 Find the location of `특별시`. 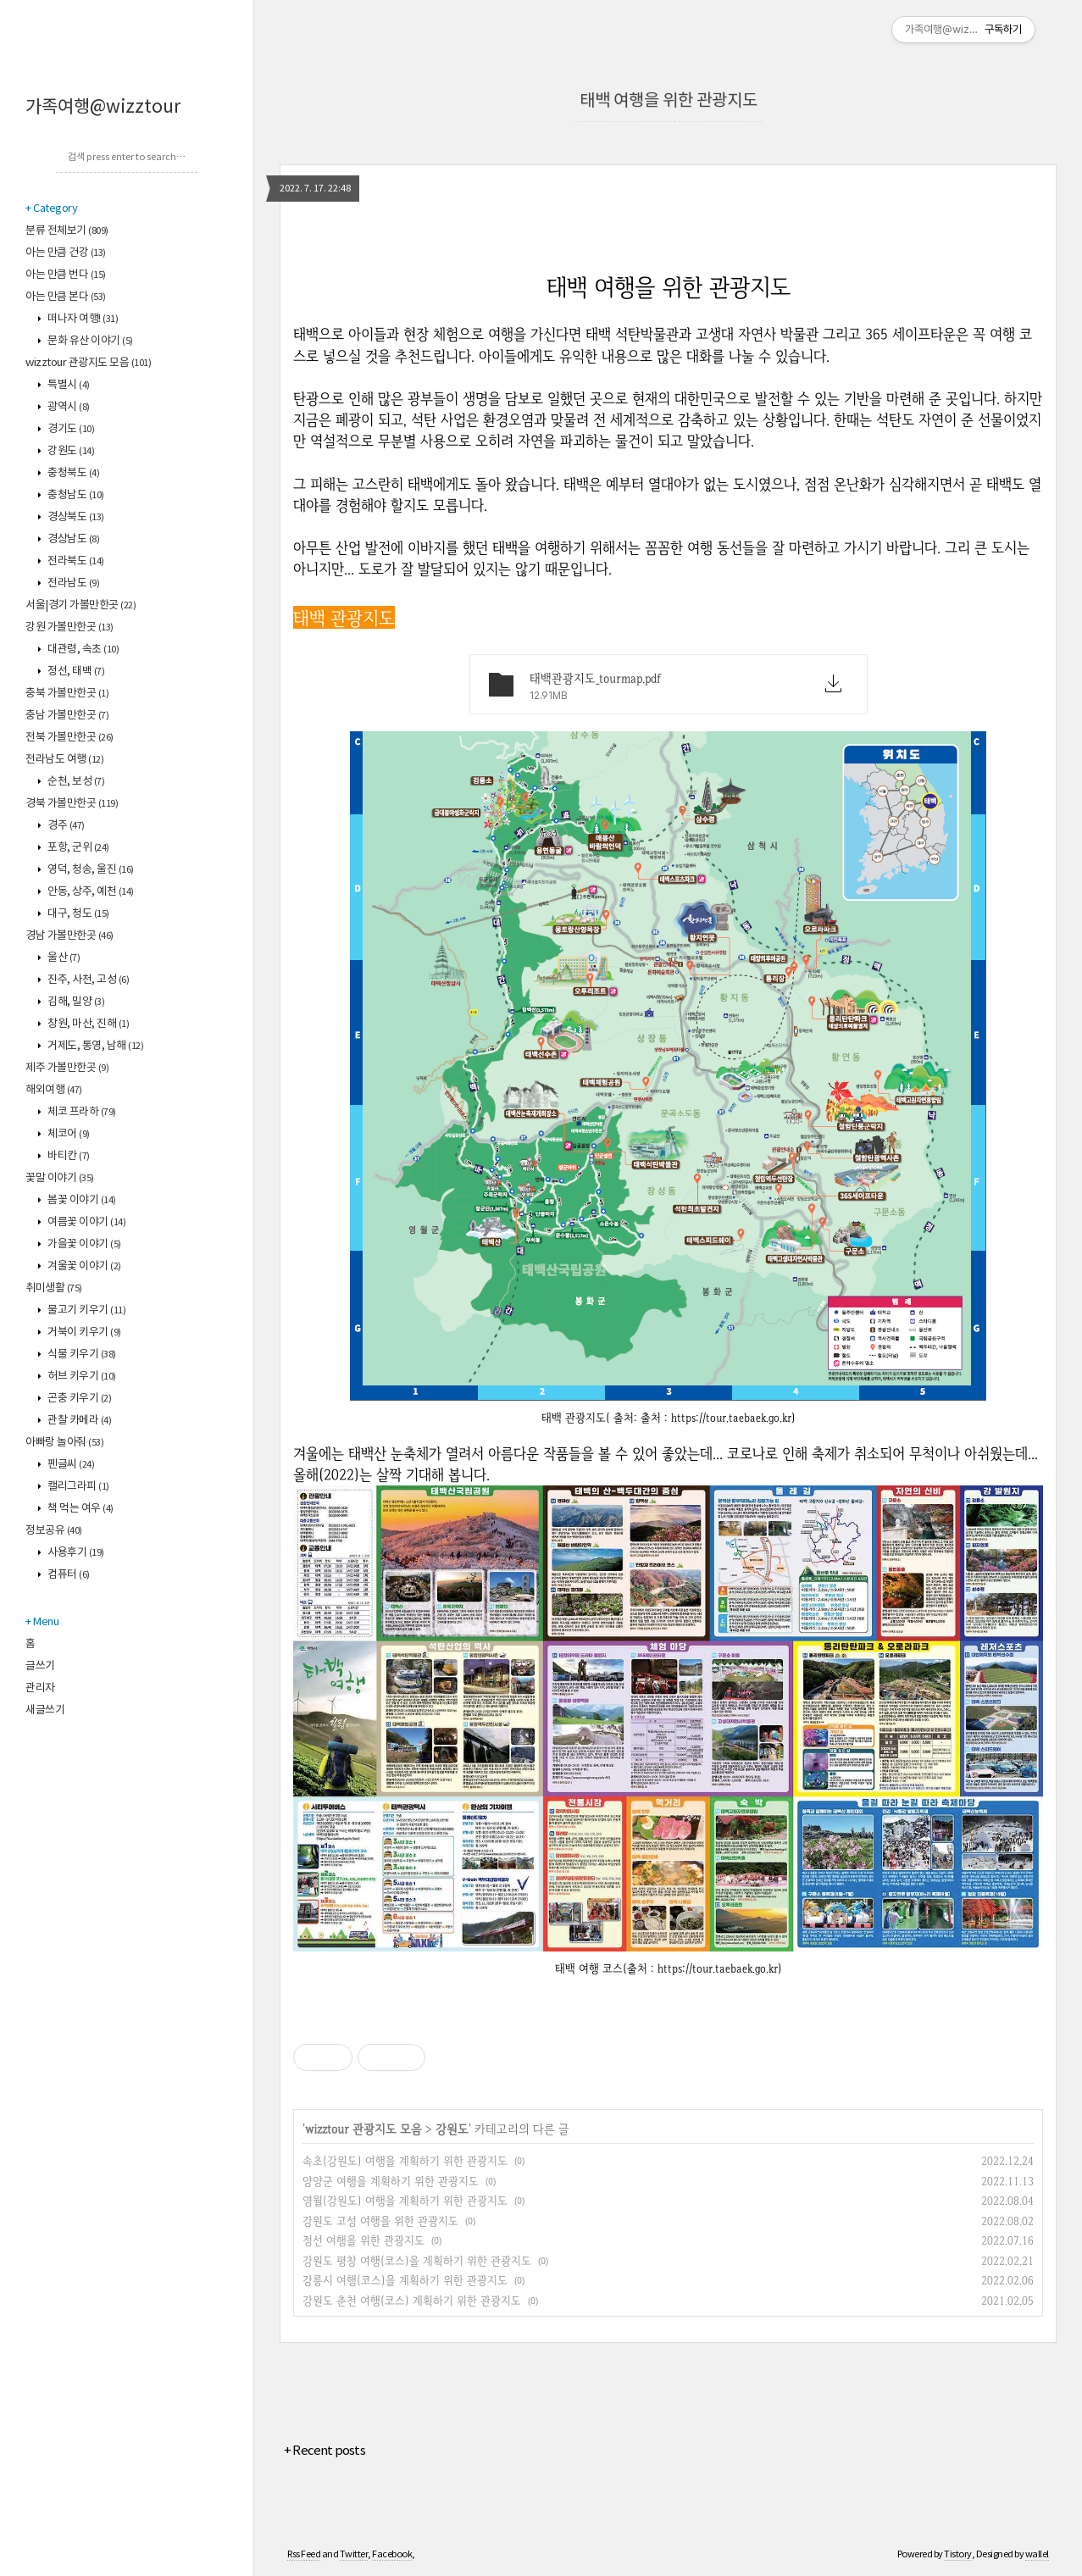

특별시 is located at coordinates (68, 385).